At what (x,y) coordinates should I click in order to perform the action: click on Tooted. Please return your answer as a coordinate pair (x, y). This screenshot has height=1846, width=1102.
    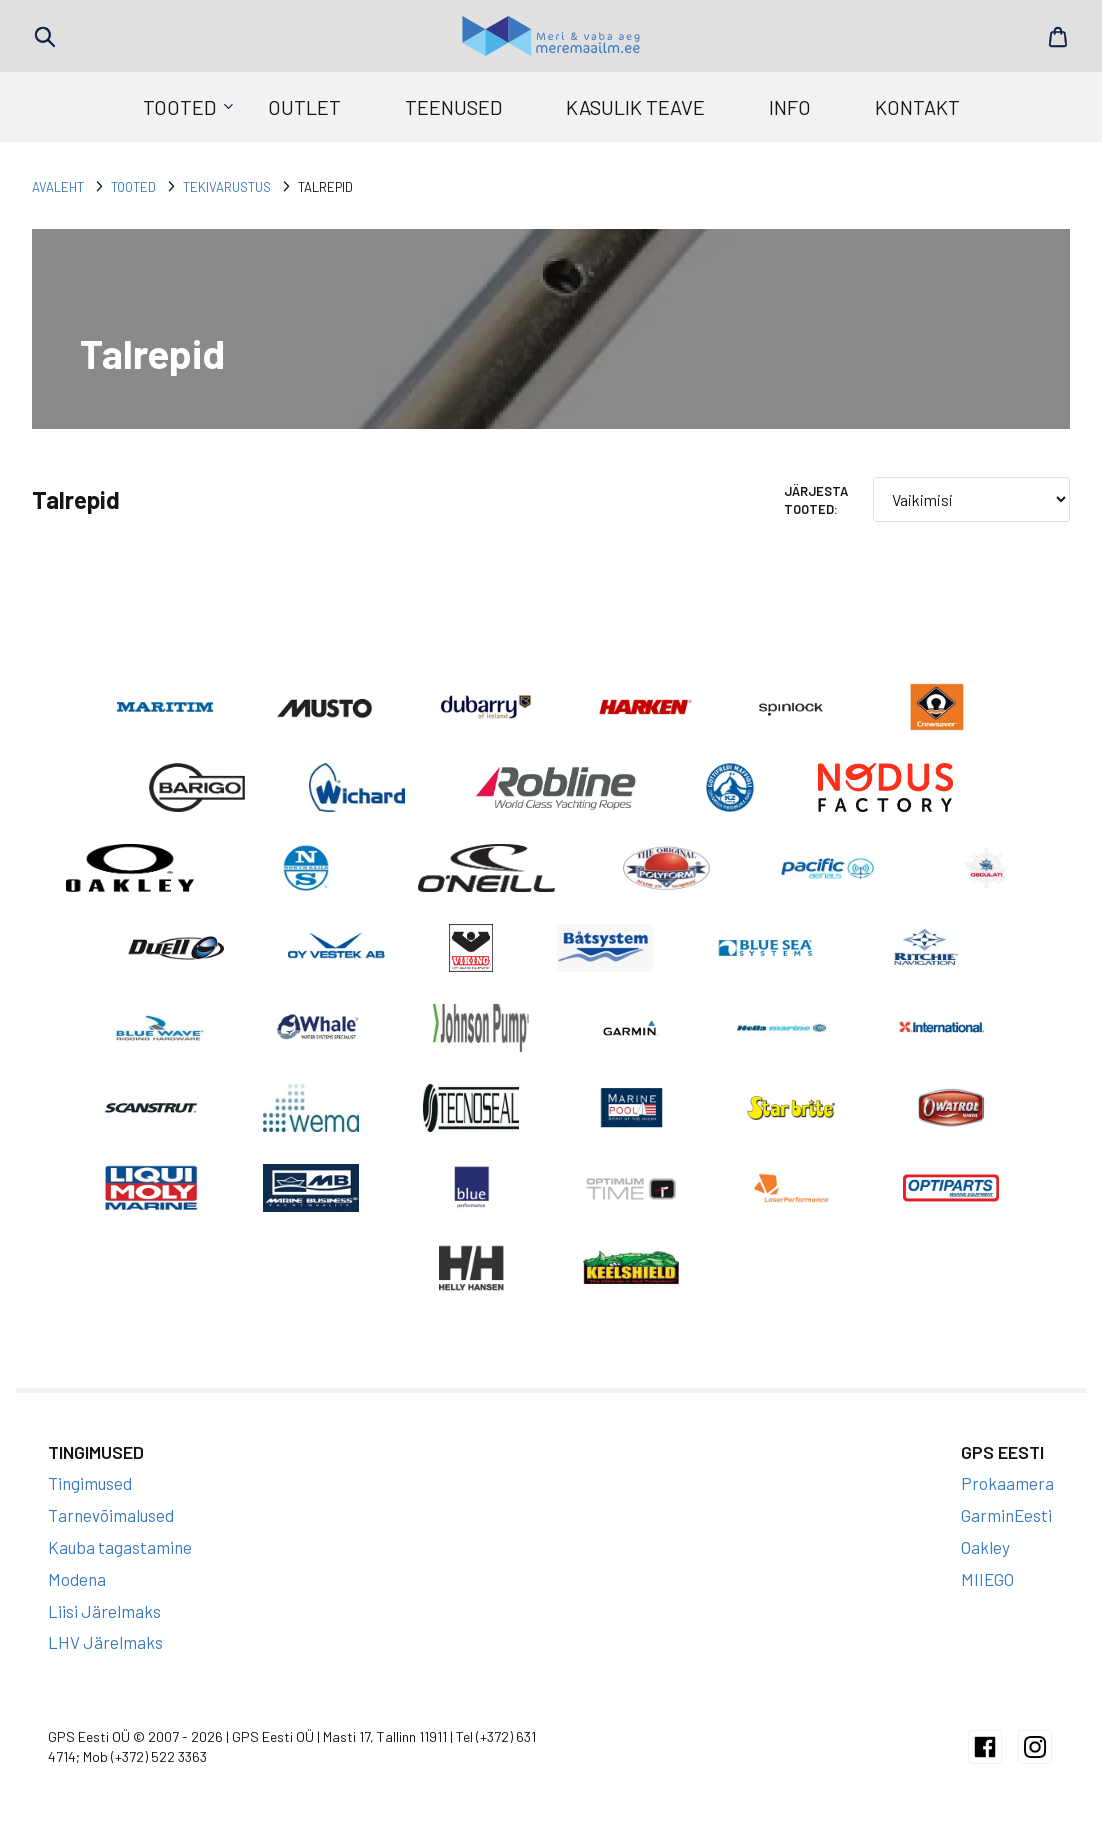
    Looking at the image, I should click on (179, 107).